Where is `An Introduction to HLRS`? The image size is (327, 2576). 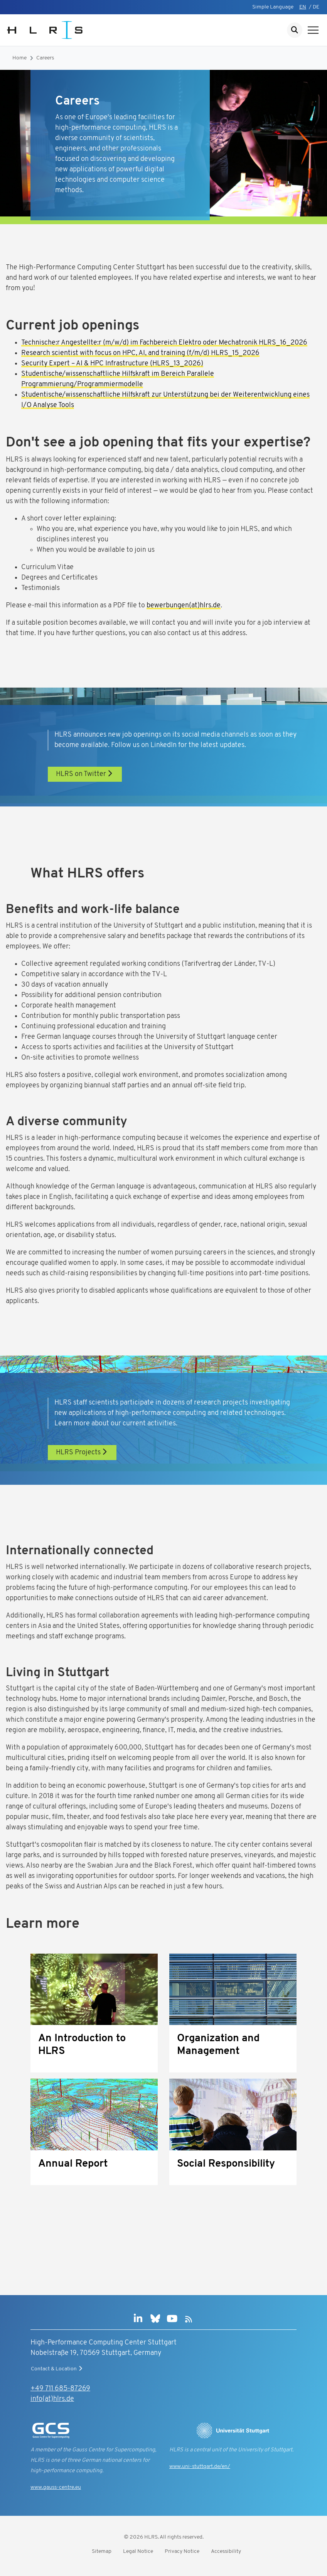 An Introduction to HLRS is located at coordinates (82, 2044).